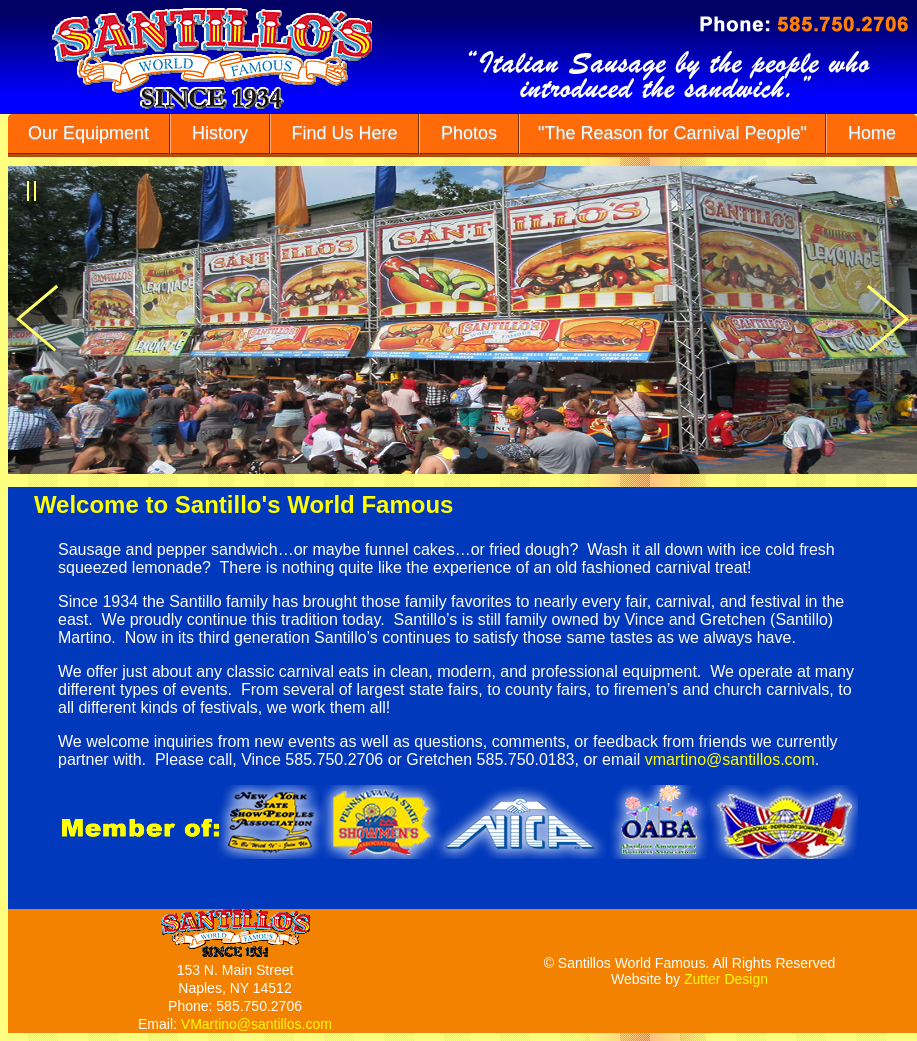  Describe the element at coordinates (726, 979) in the screenshot. I see `Zutter Design` at that location.